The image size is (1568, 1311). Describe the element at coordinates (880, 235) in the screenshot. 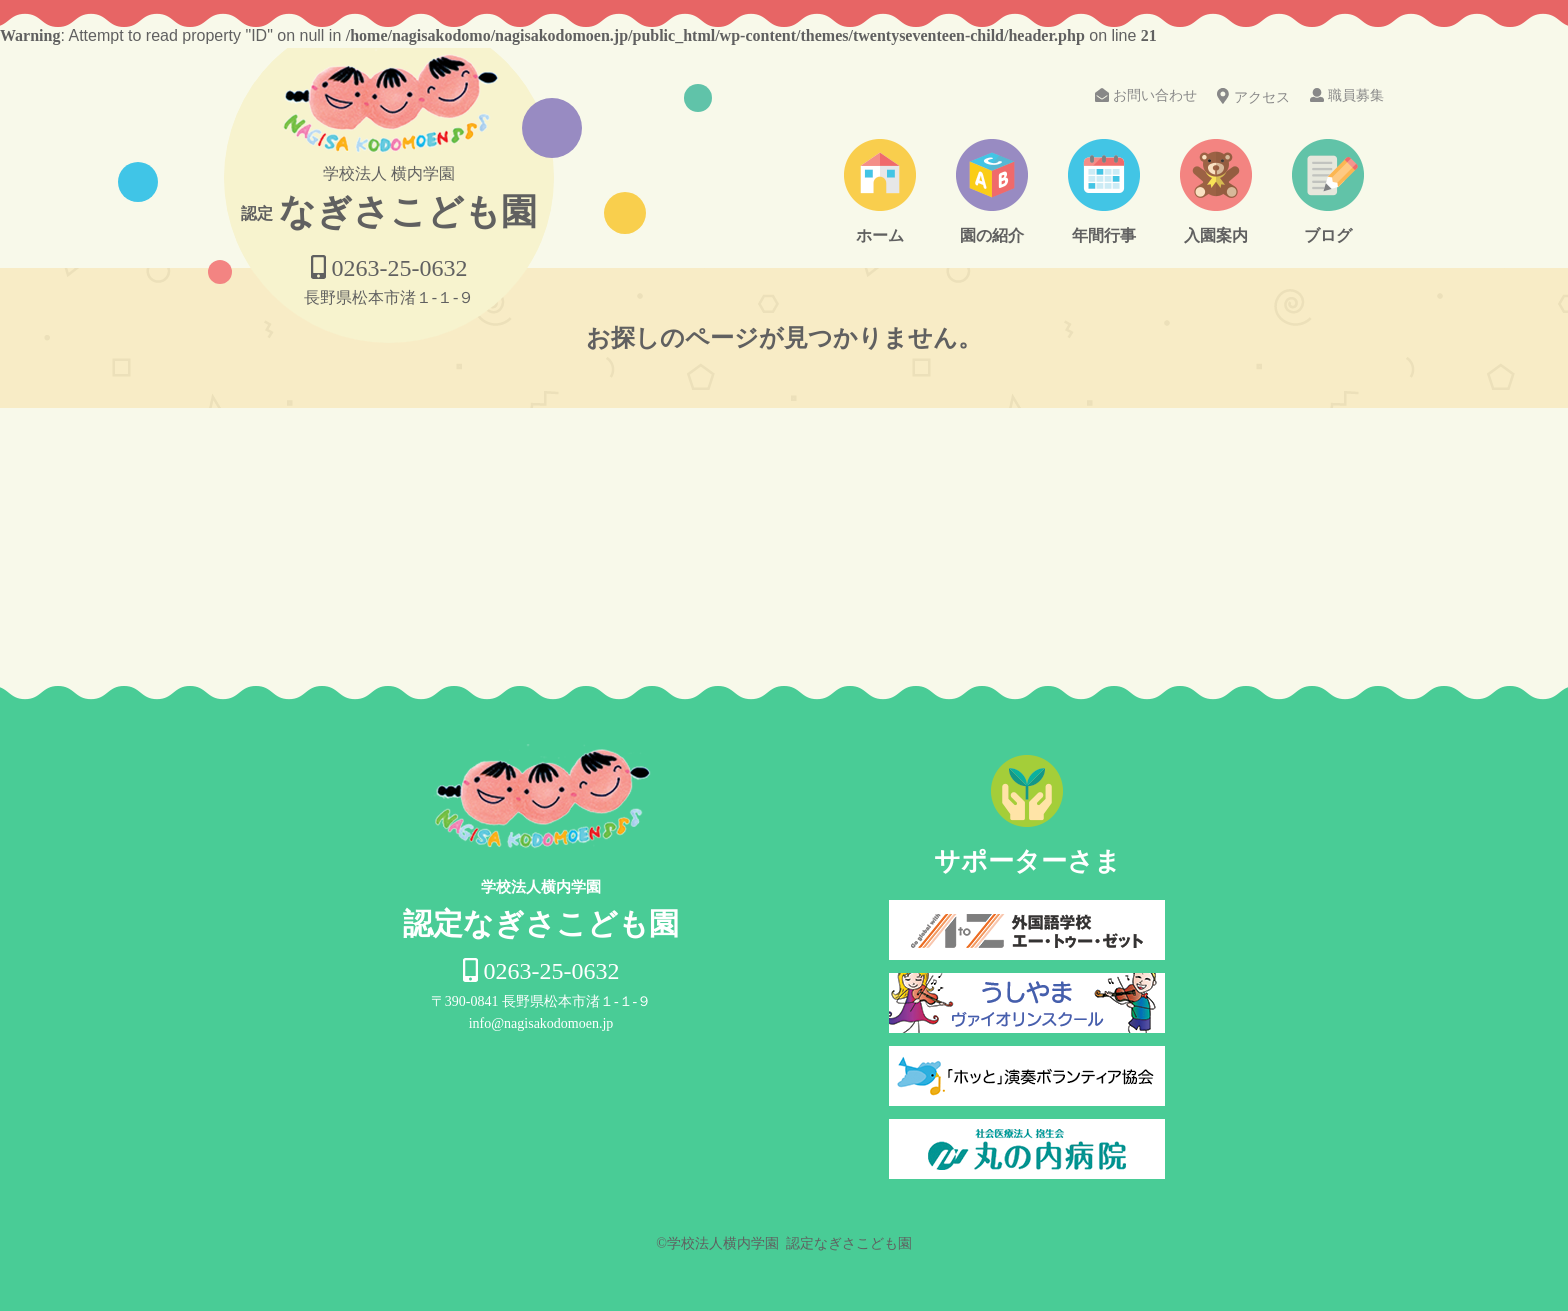

I see `ホーム` at that location.